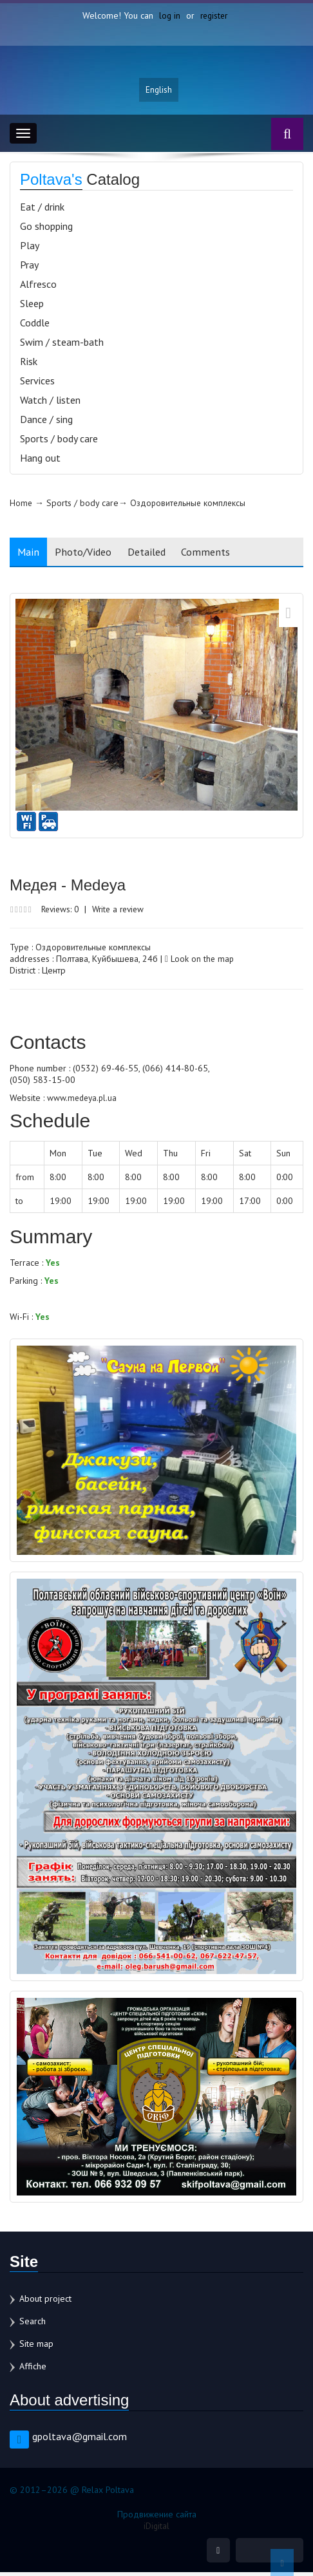  What do you see at coordinates (29, 248) in the screenshot?
I see `Play` at bounding box center [29, 248].